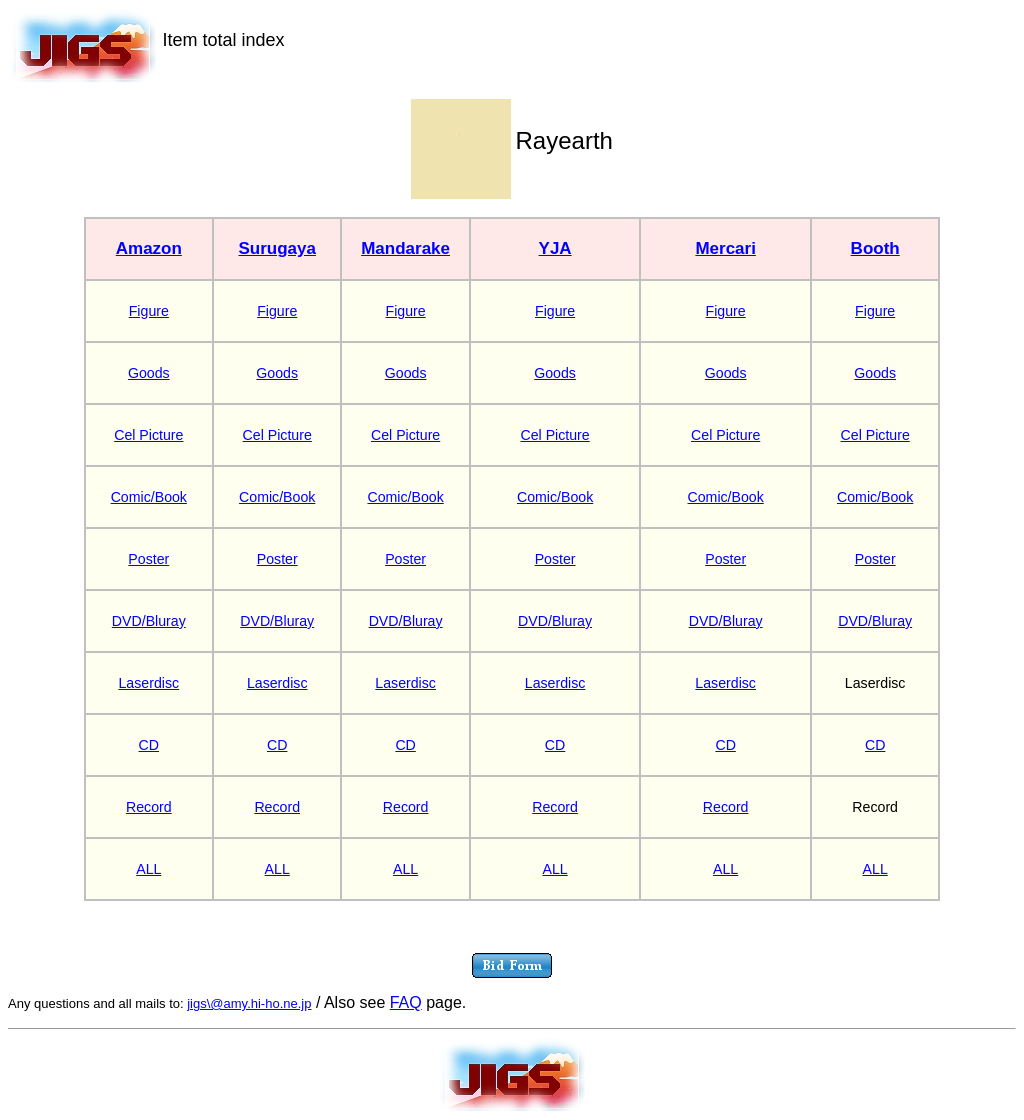 The height and width of the screenshot is (1120, 1024). I want to click on Mandarake, so click(405, 248).